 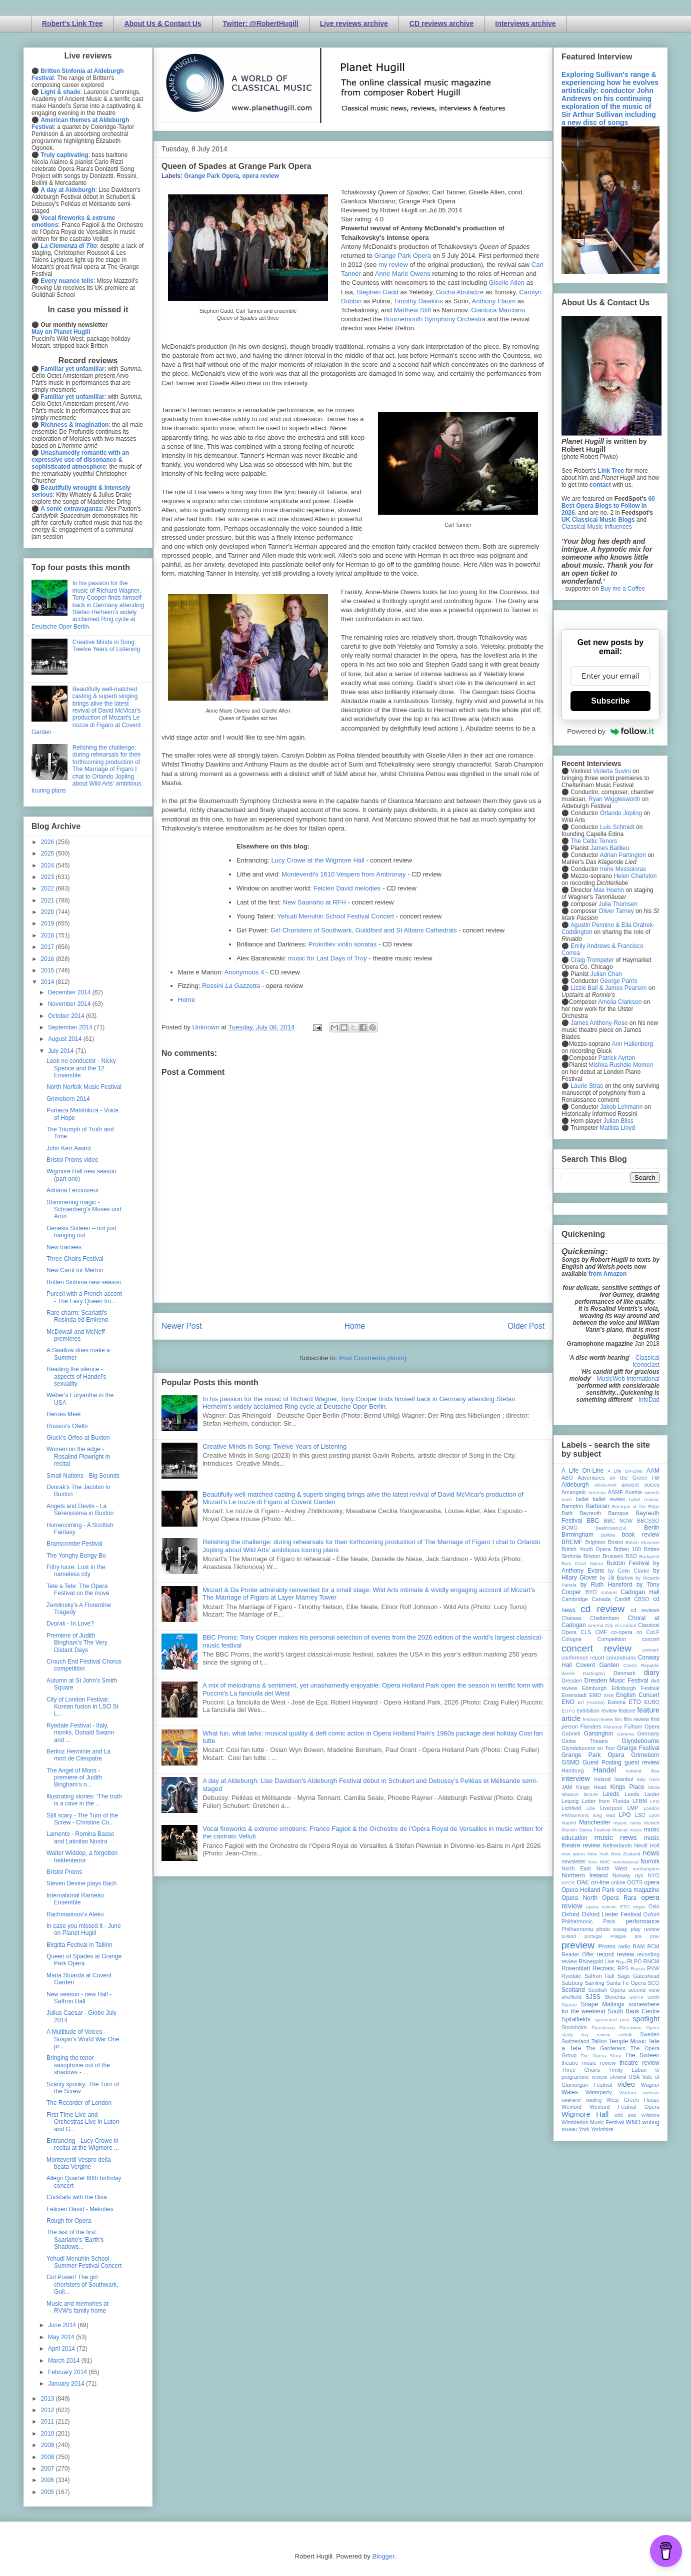 What do you see at coordinates (244, 972) in the screenshot?
I see `Anonymous 4` at bounding box center [244, 972].